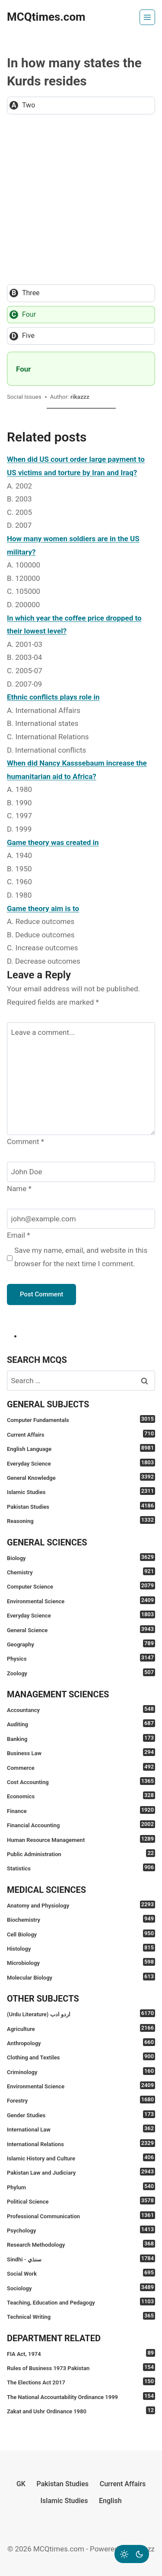  What do you see at coordinates (81, 2201) in the screenshot?
I see `Political Science` at bounding box center [81, 2201].